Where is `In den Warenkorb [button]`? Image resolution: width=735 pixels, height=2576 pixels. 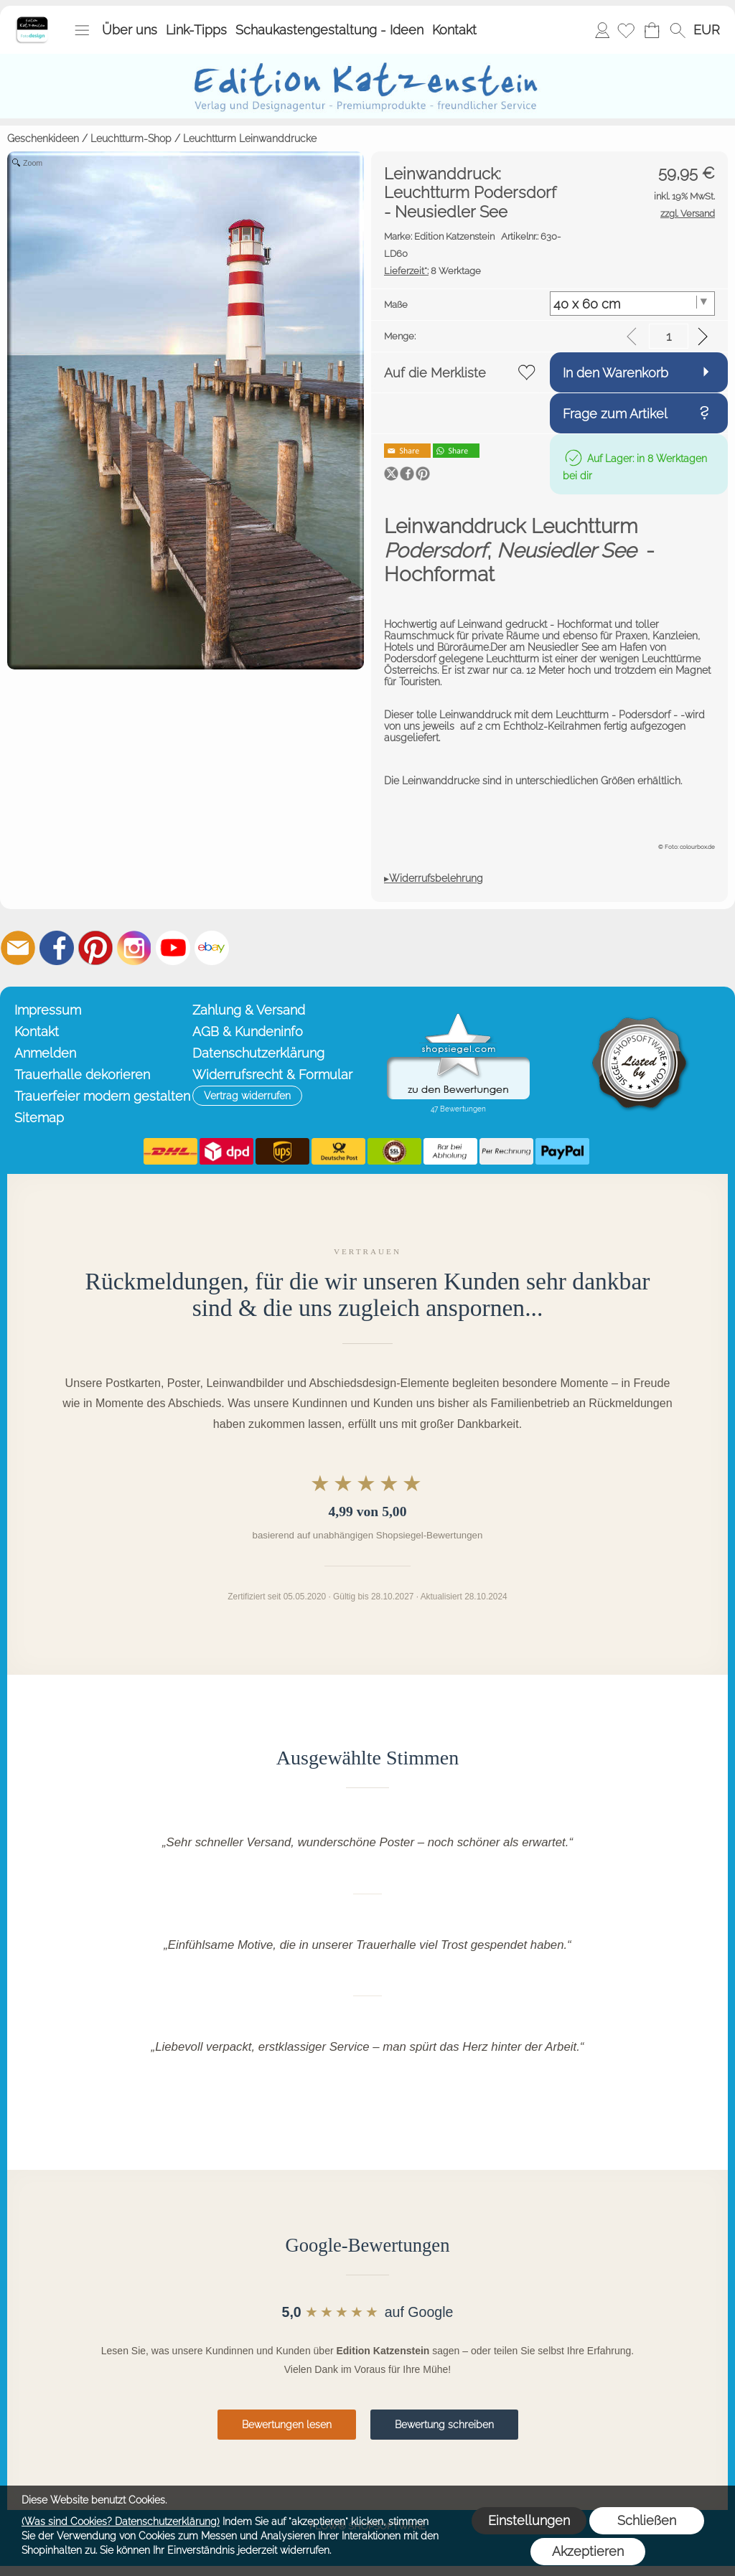 In den Warenkorb [button] is located at coordinates (615, 372).